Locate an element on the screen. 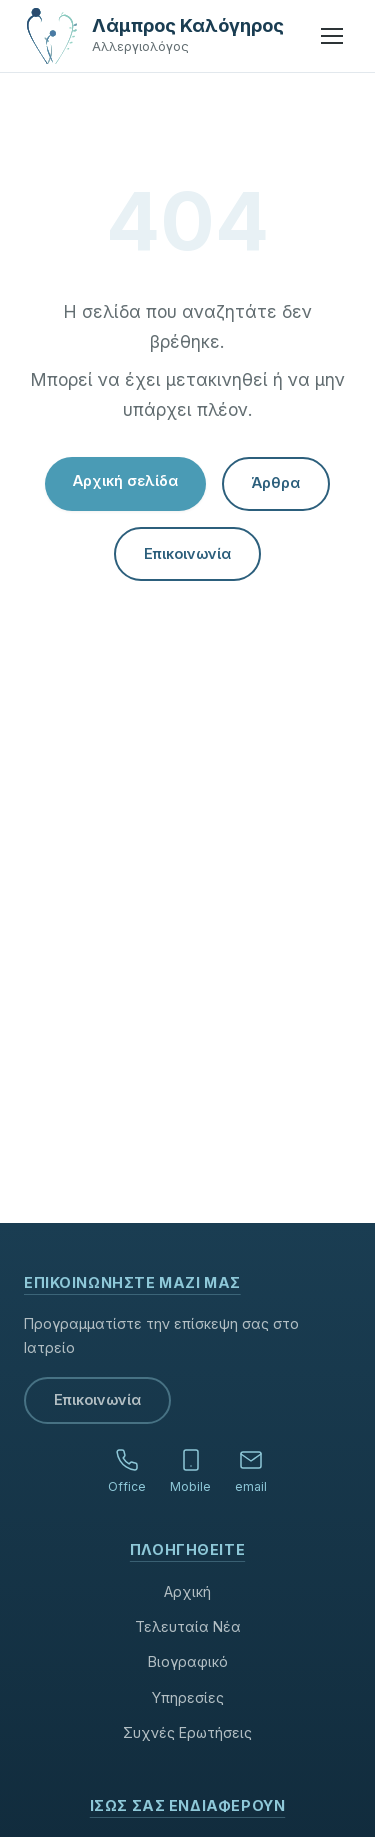 The height and width of the screenshot is (1837, 375). [Τηλέφωνο ιατρείου] is located at coordinates (127, 1472).